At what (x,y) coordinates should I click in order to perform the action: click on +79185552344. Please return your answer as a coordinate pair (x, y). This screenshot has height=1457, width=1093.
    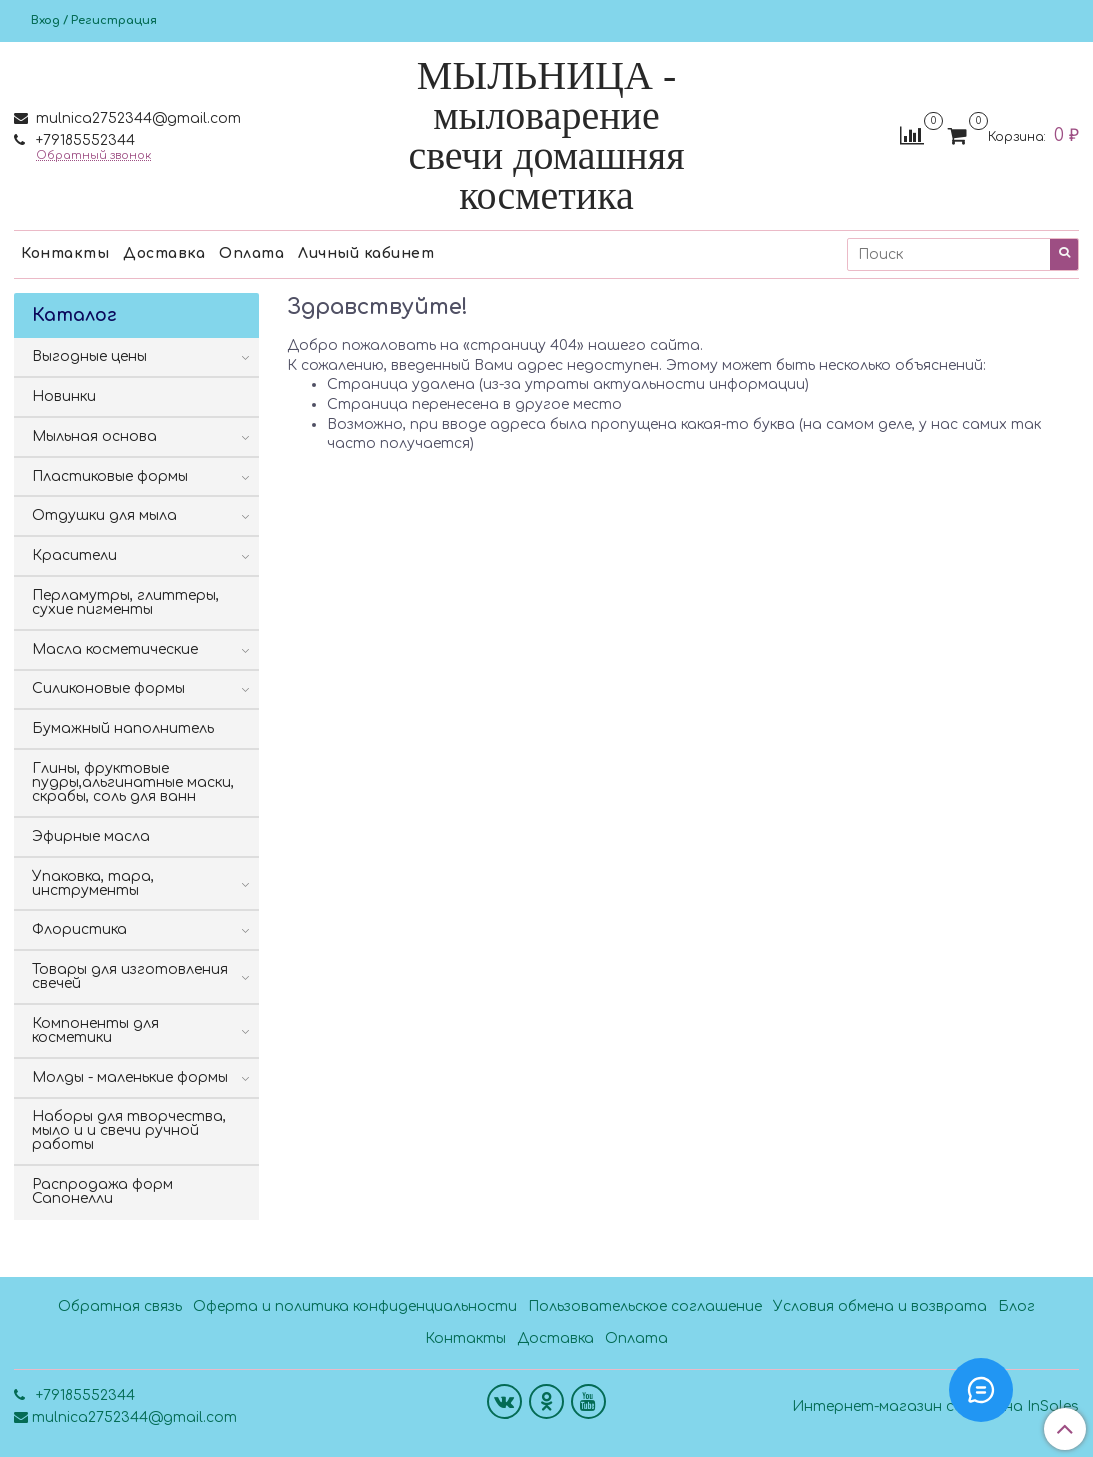
    Looking at the image, I should click on (83, 140).